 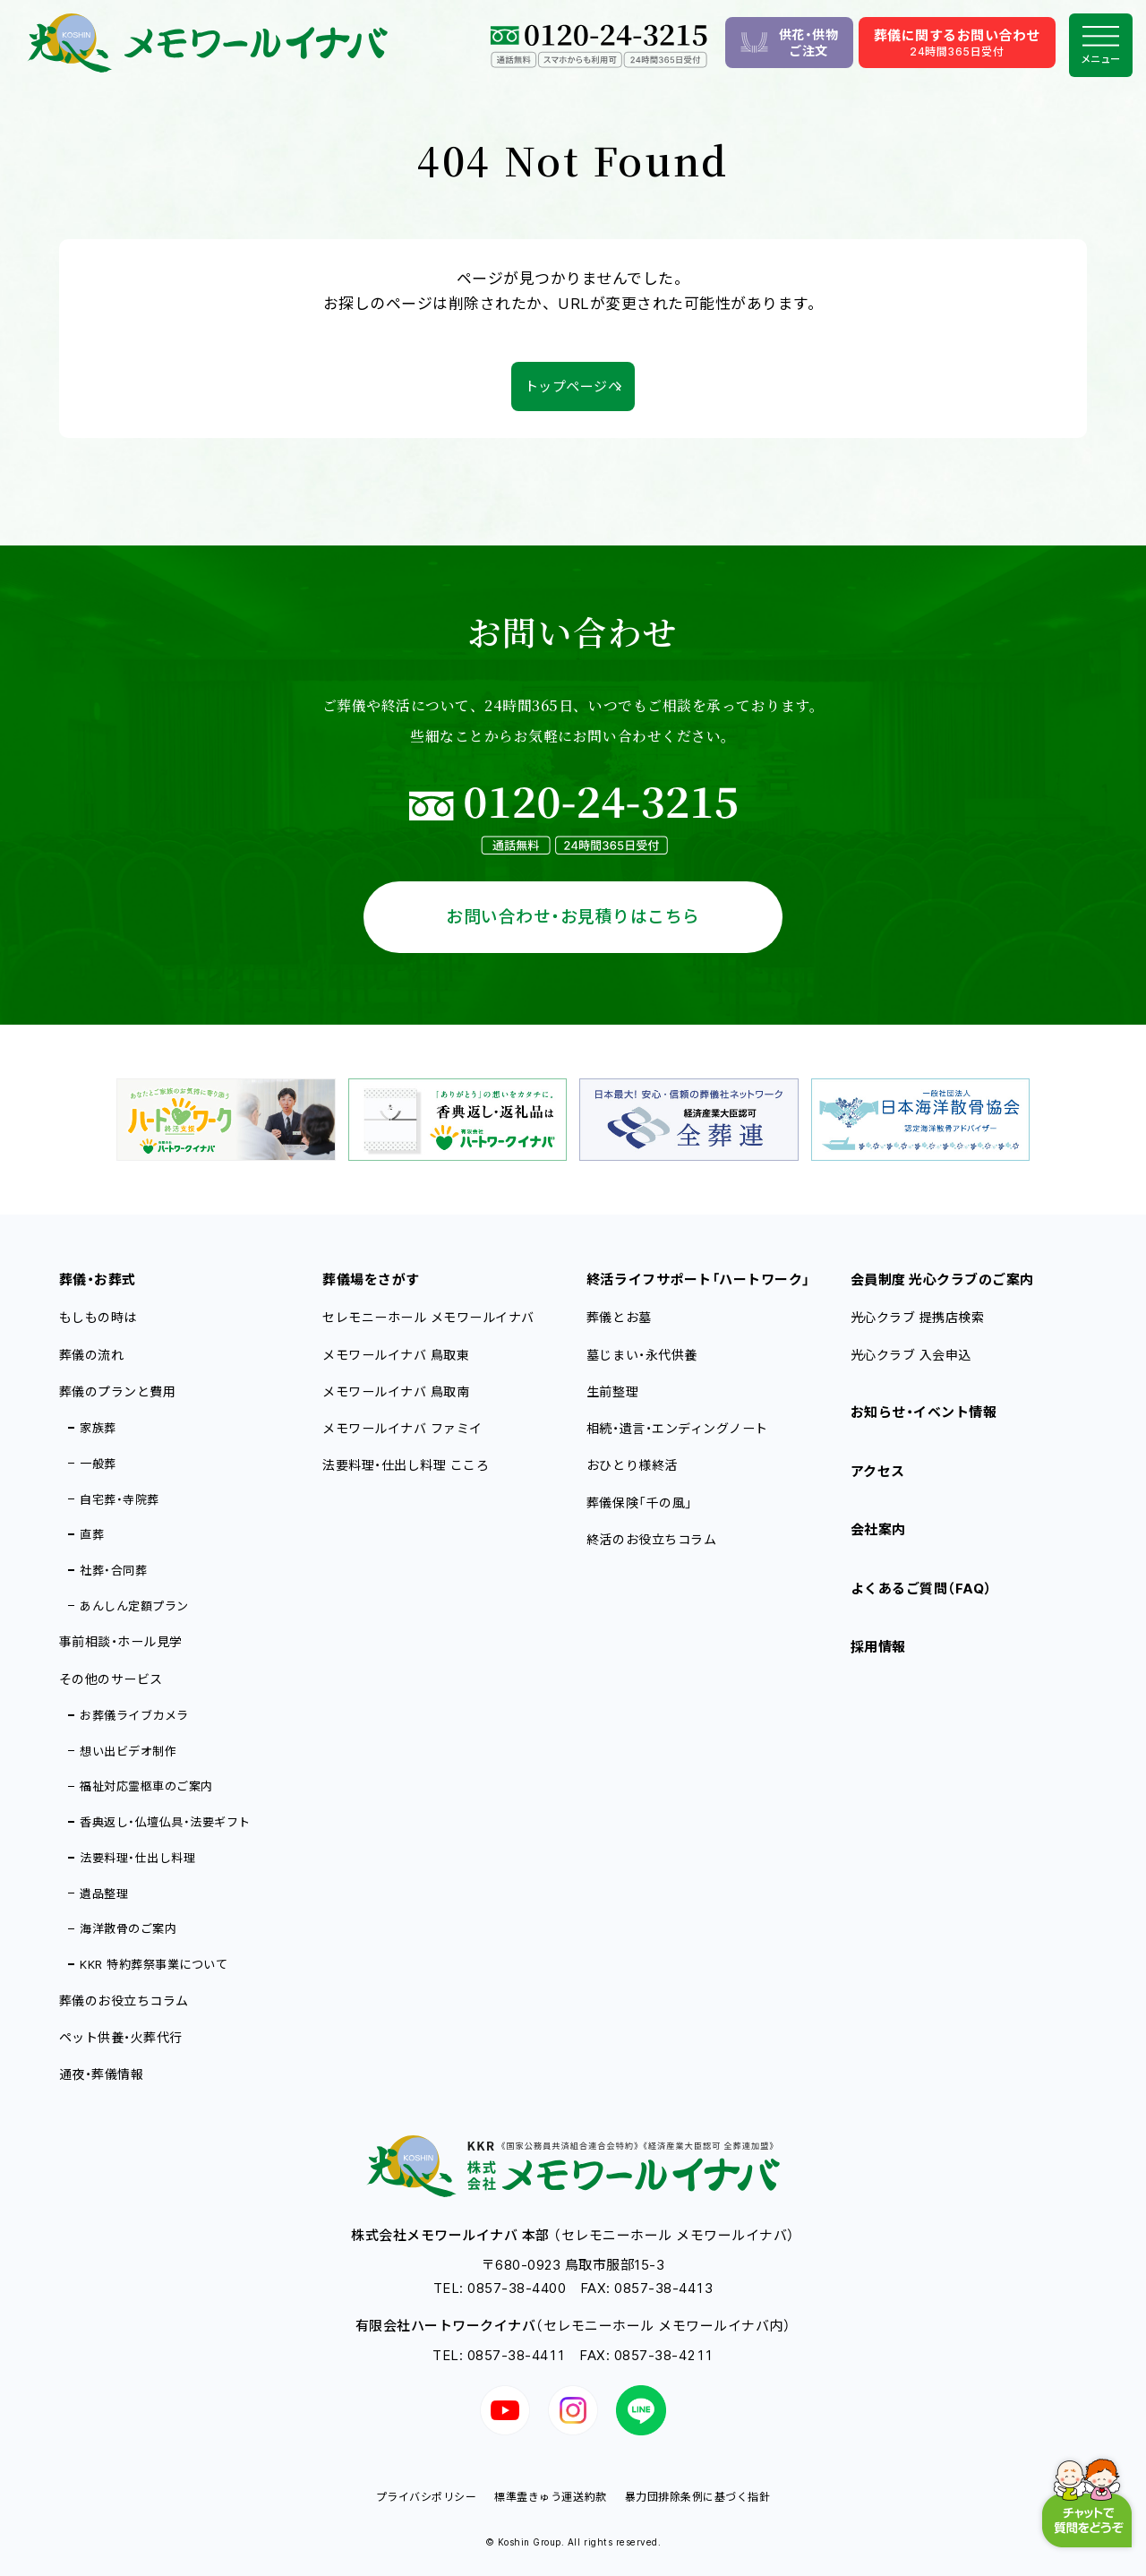 I want to click on よくあるご質問（FAQ）, so click(x=921, y=1588).